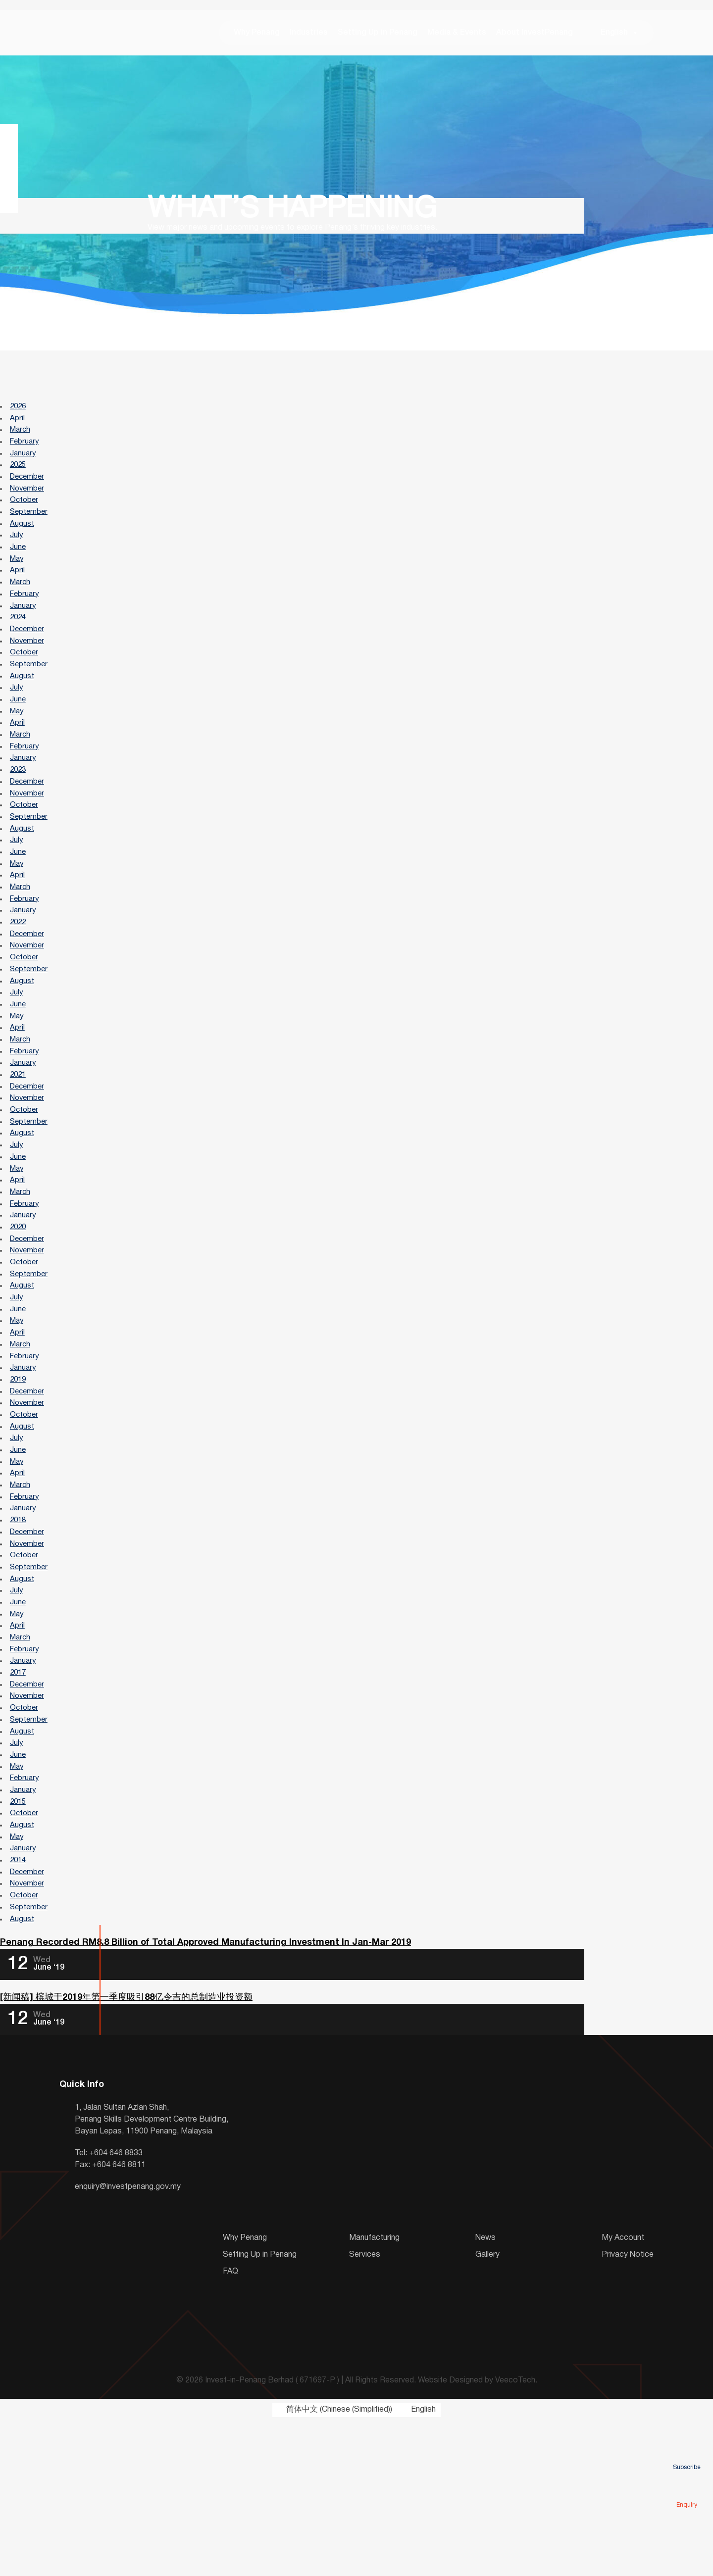  Describe the element at coordinates (515, 2535) in the screenshot. I see `VeecoTech` at that location.